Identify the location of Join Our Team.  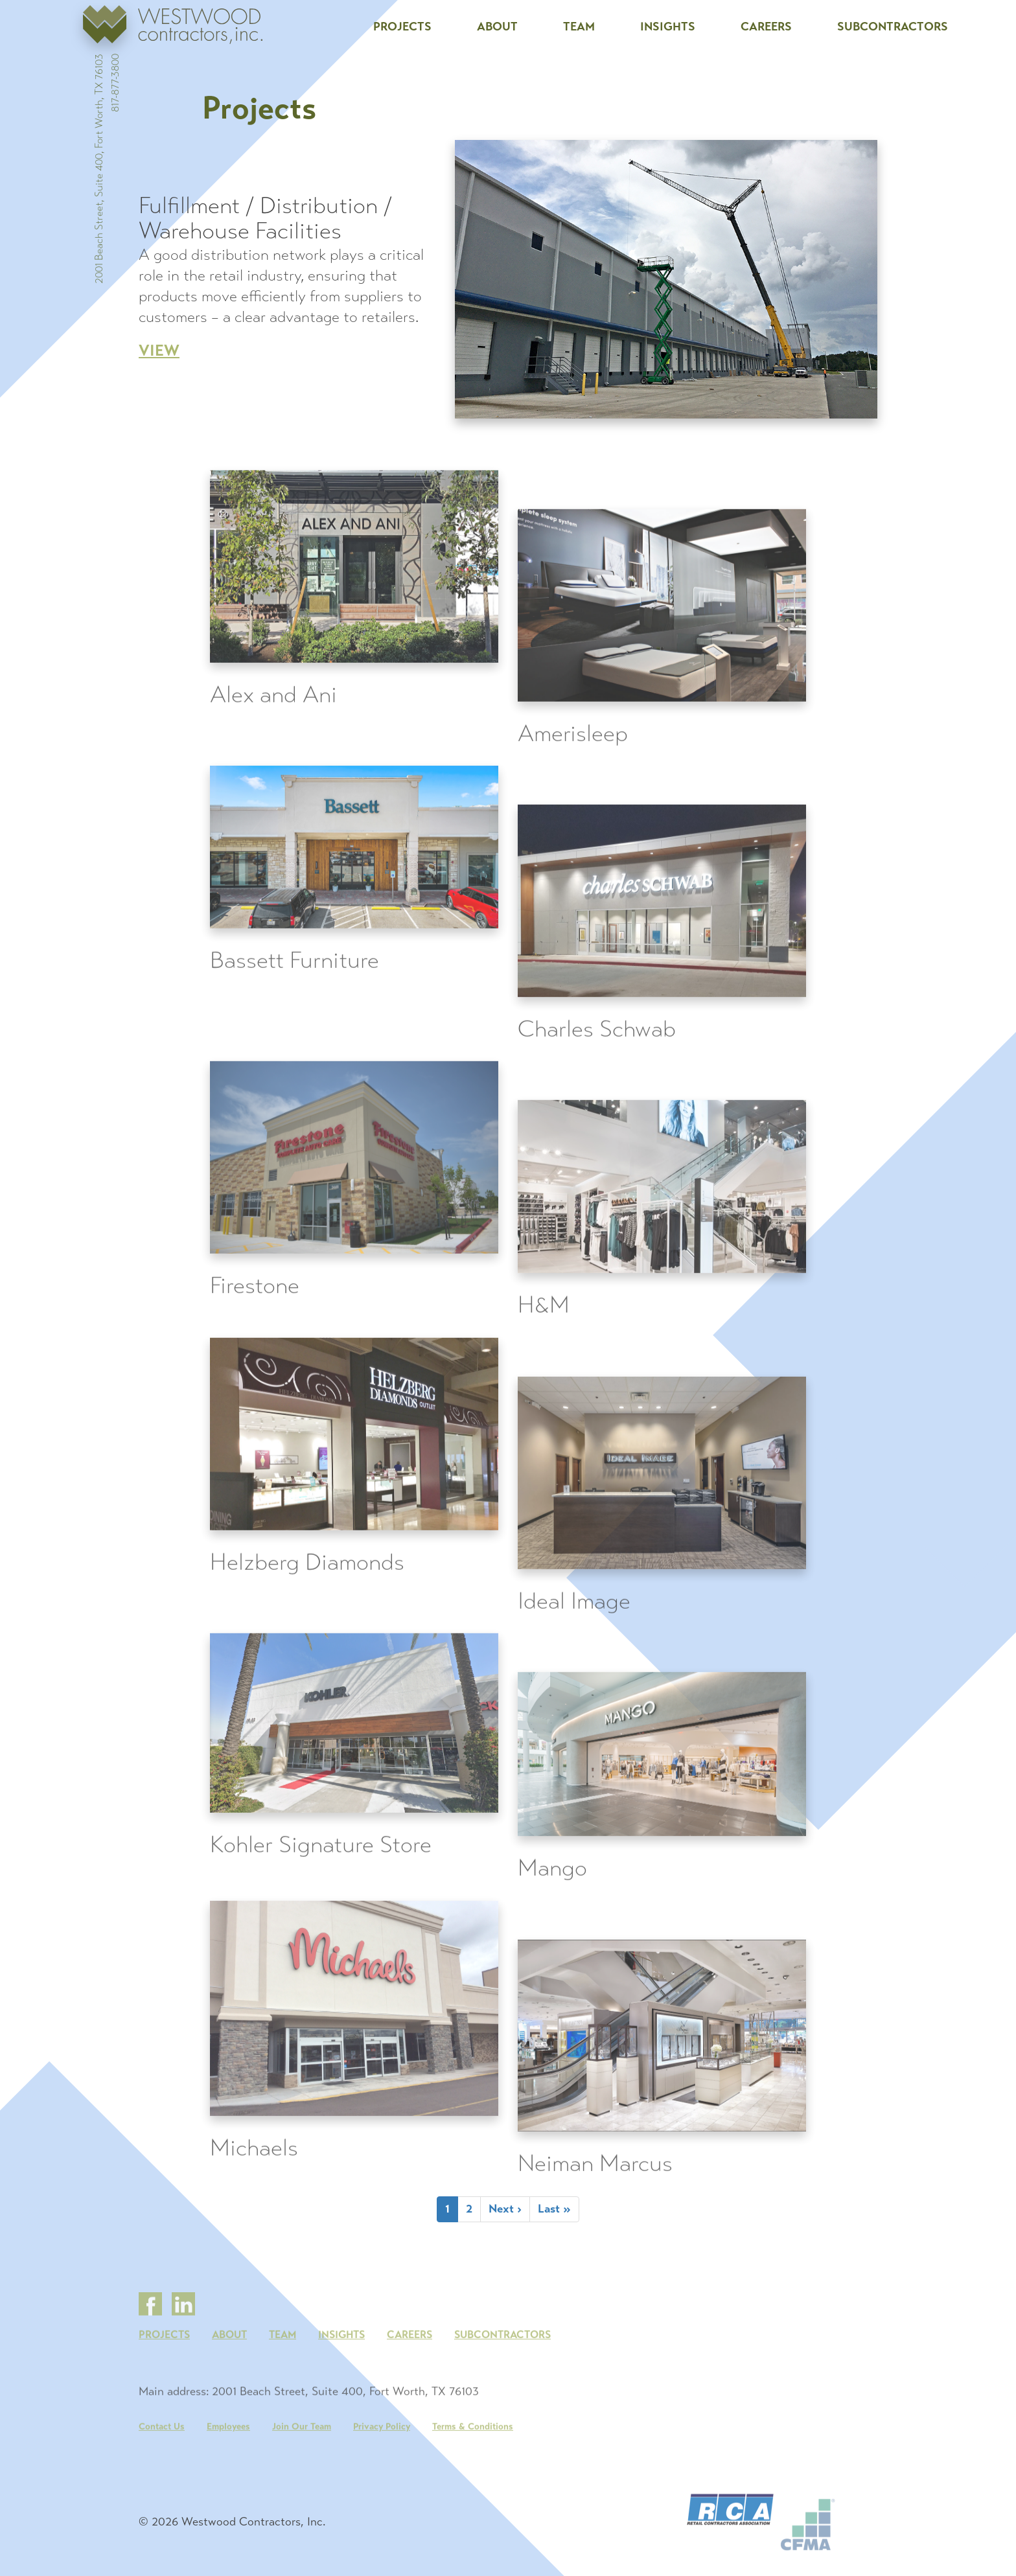
(301, 2476).